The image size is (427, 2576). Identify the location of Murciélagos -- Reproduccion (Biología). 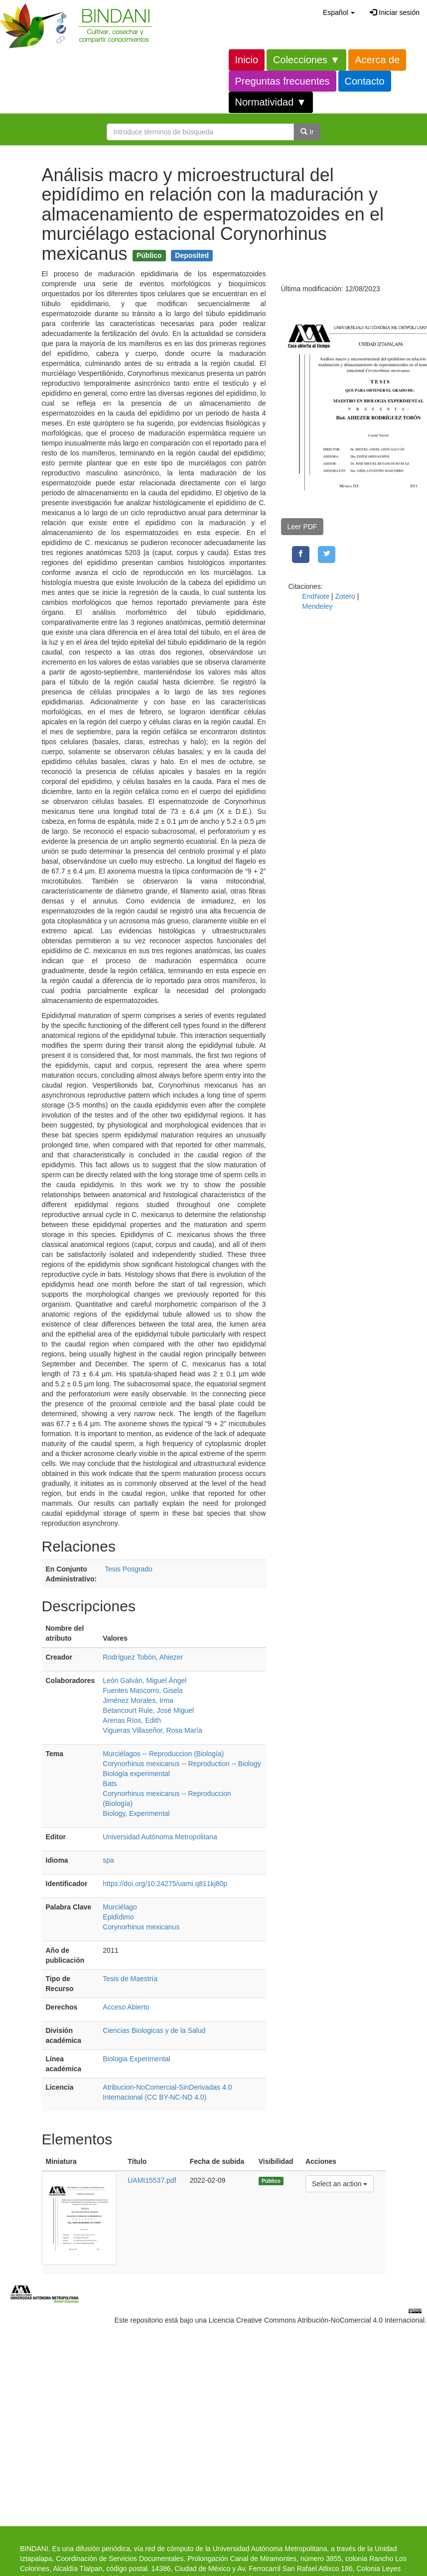
(163, 1754).